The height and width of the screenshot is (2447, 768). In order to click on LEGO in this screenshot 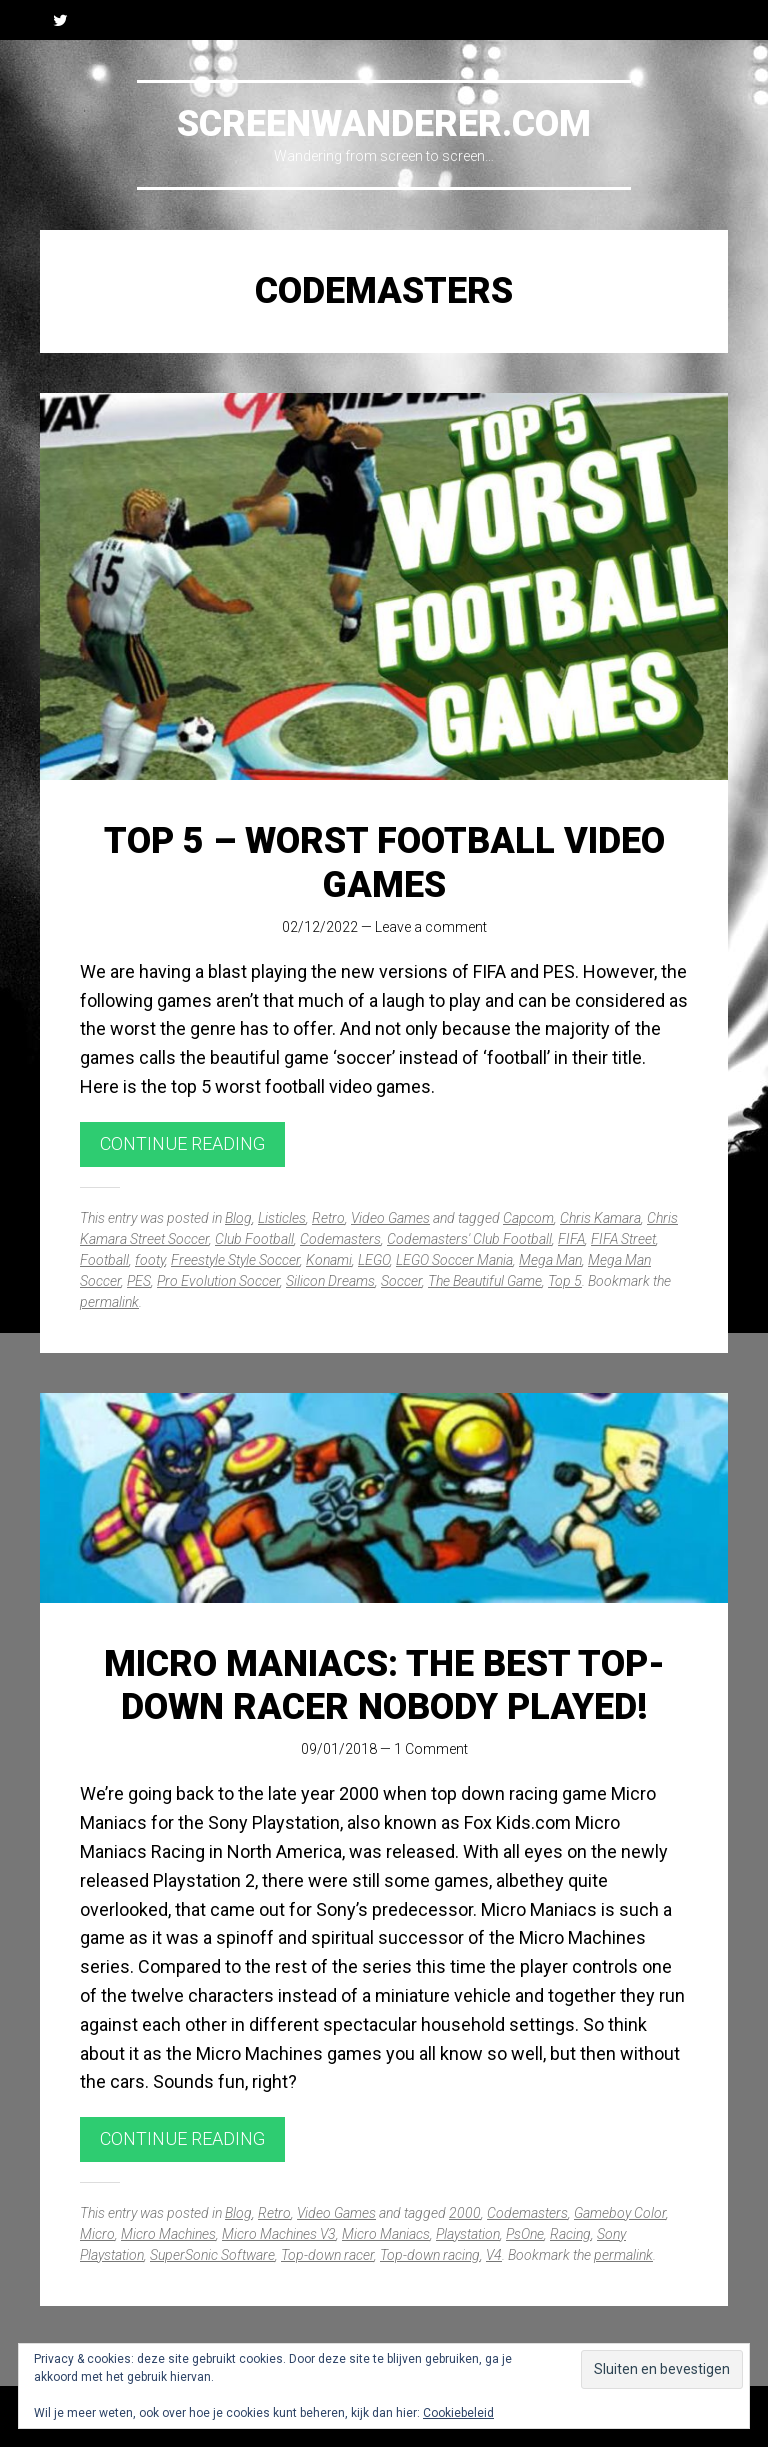, I will do `click(374, 1260)`.